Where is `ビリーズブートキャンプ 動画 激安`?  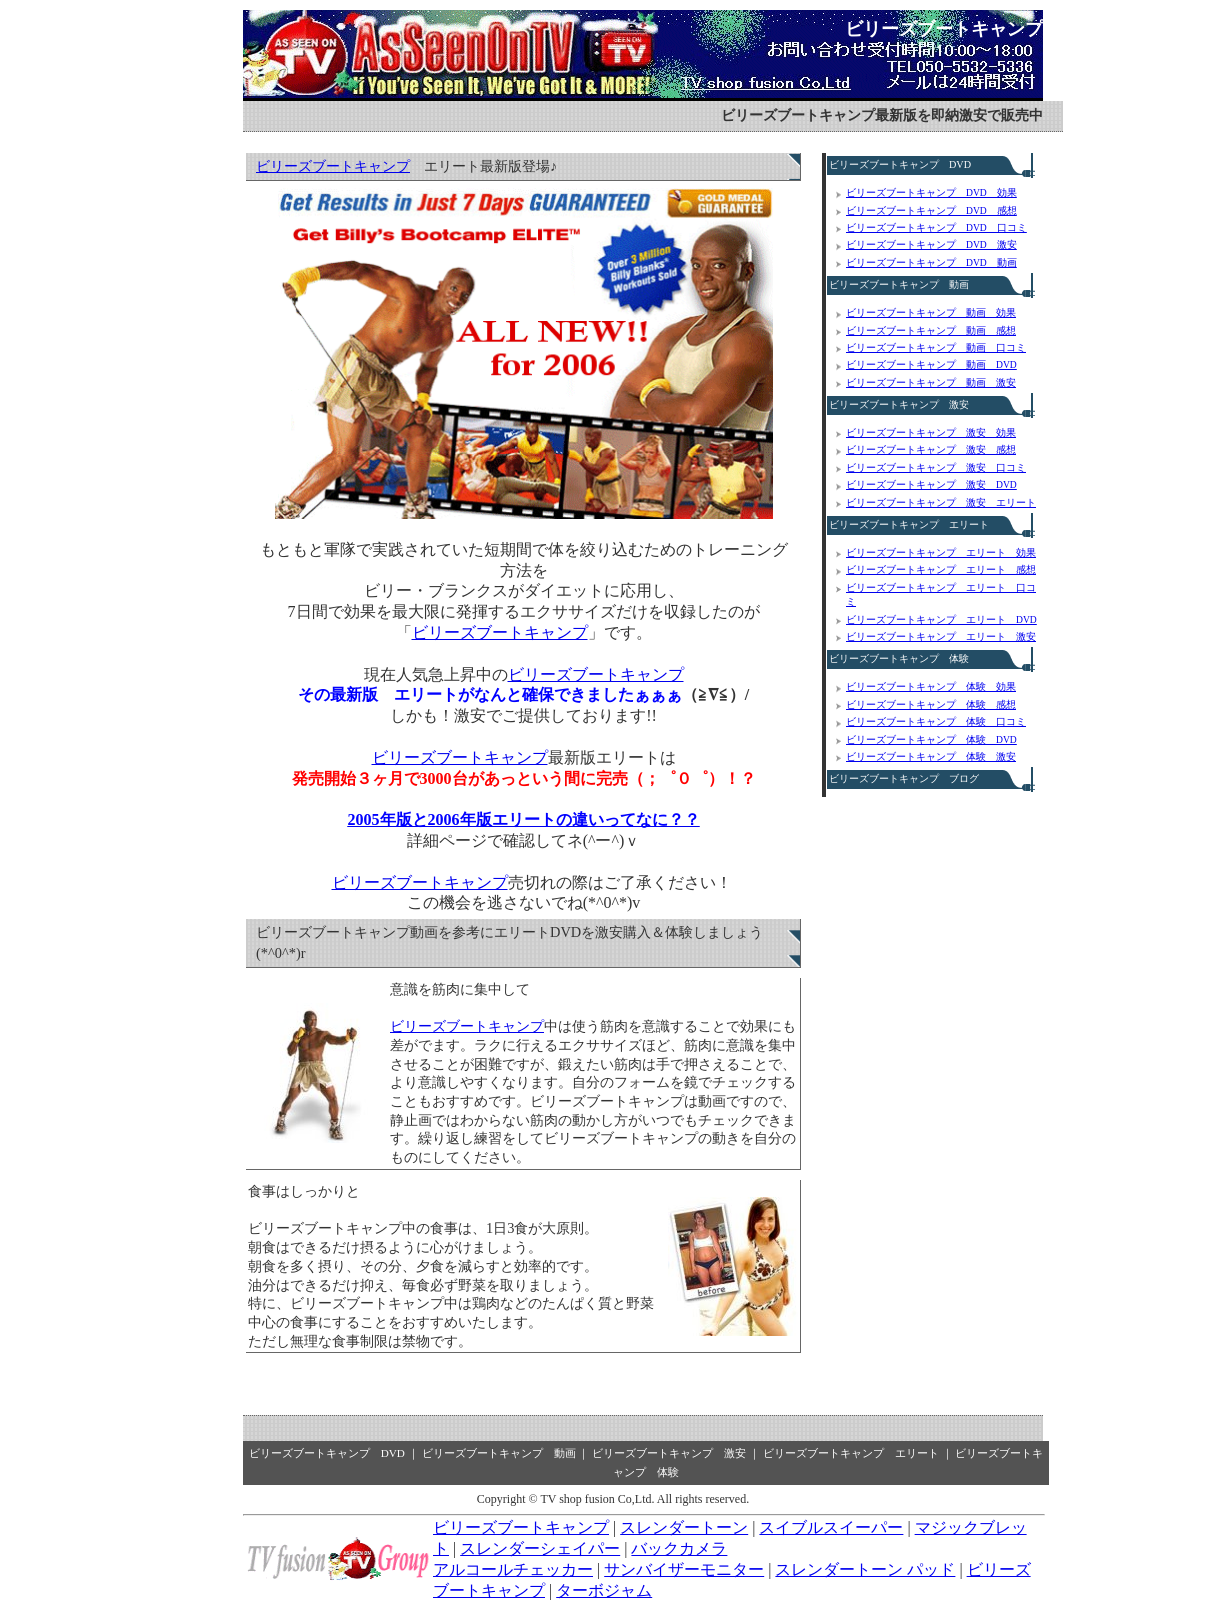
ビリーズブートキャンプ 動画 激安 is located at coordinates (931, 382).